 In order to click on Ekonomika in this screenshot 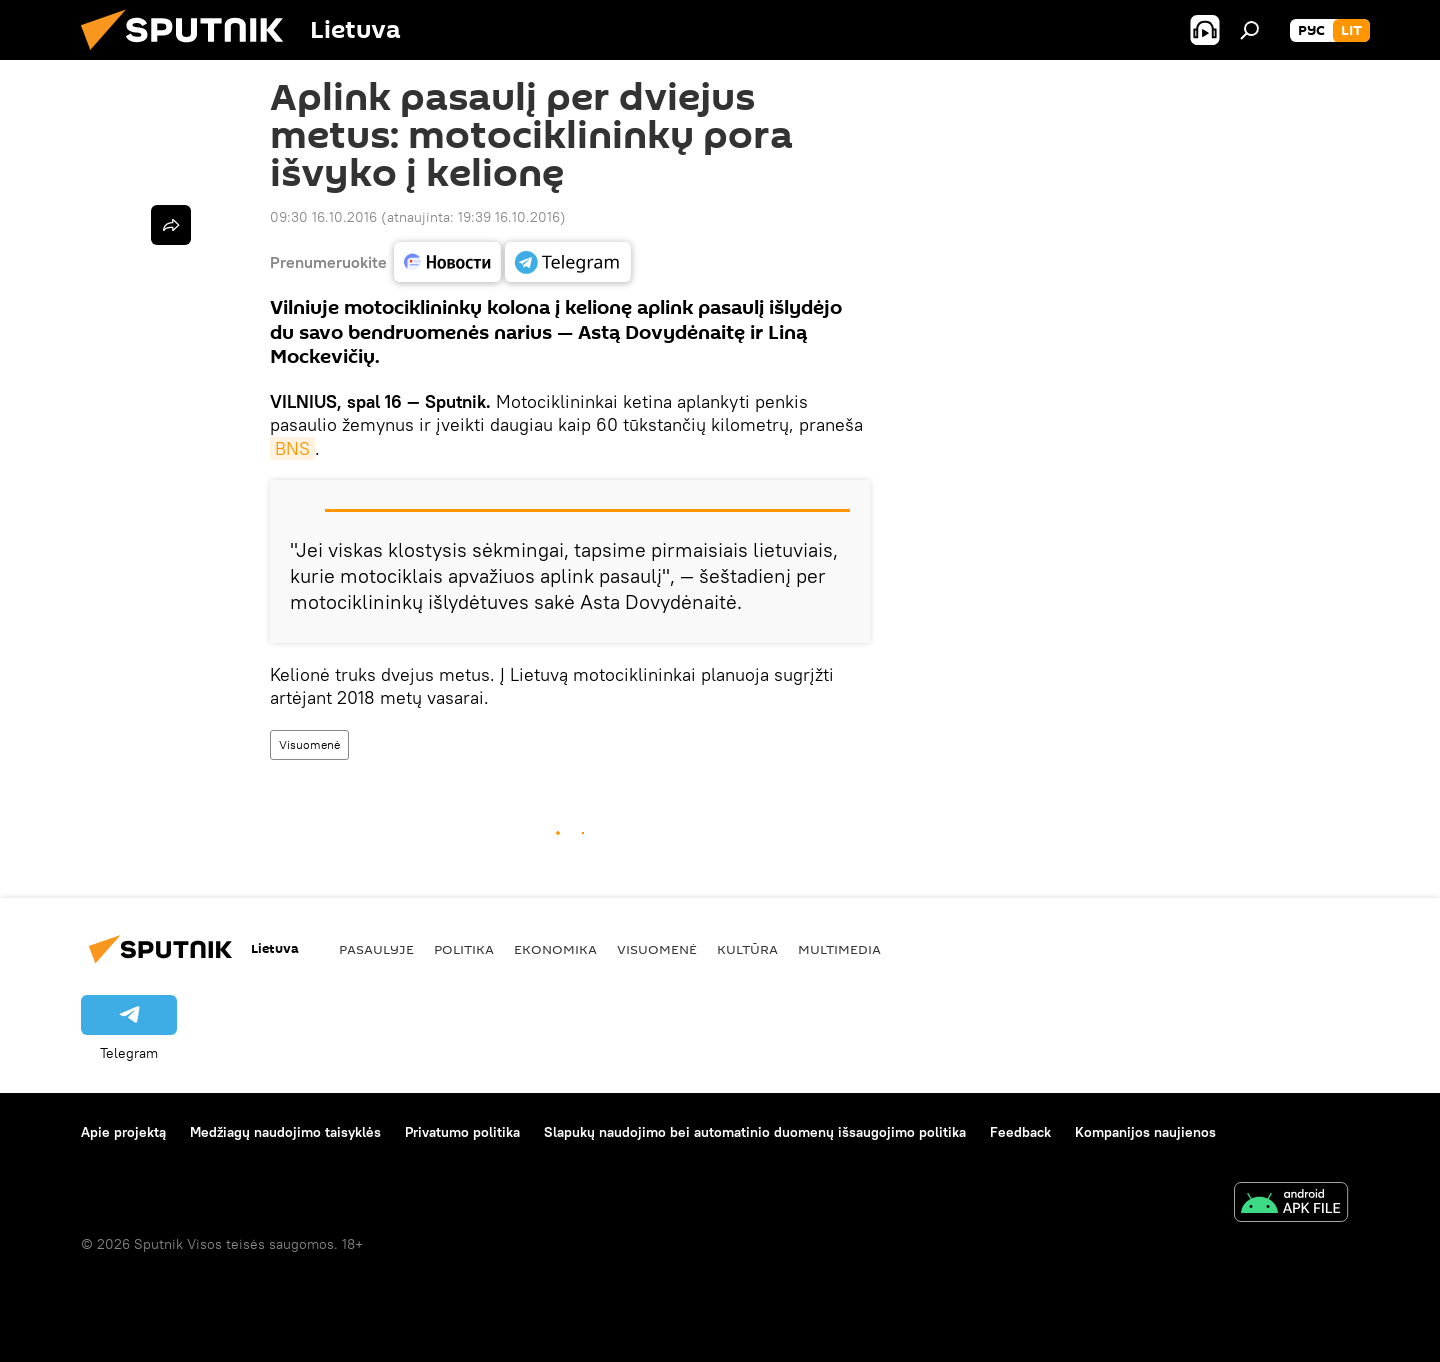, I will do `click(555, 949)`.